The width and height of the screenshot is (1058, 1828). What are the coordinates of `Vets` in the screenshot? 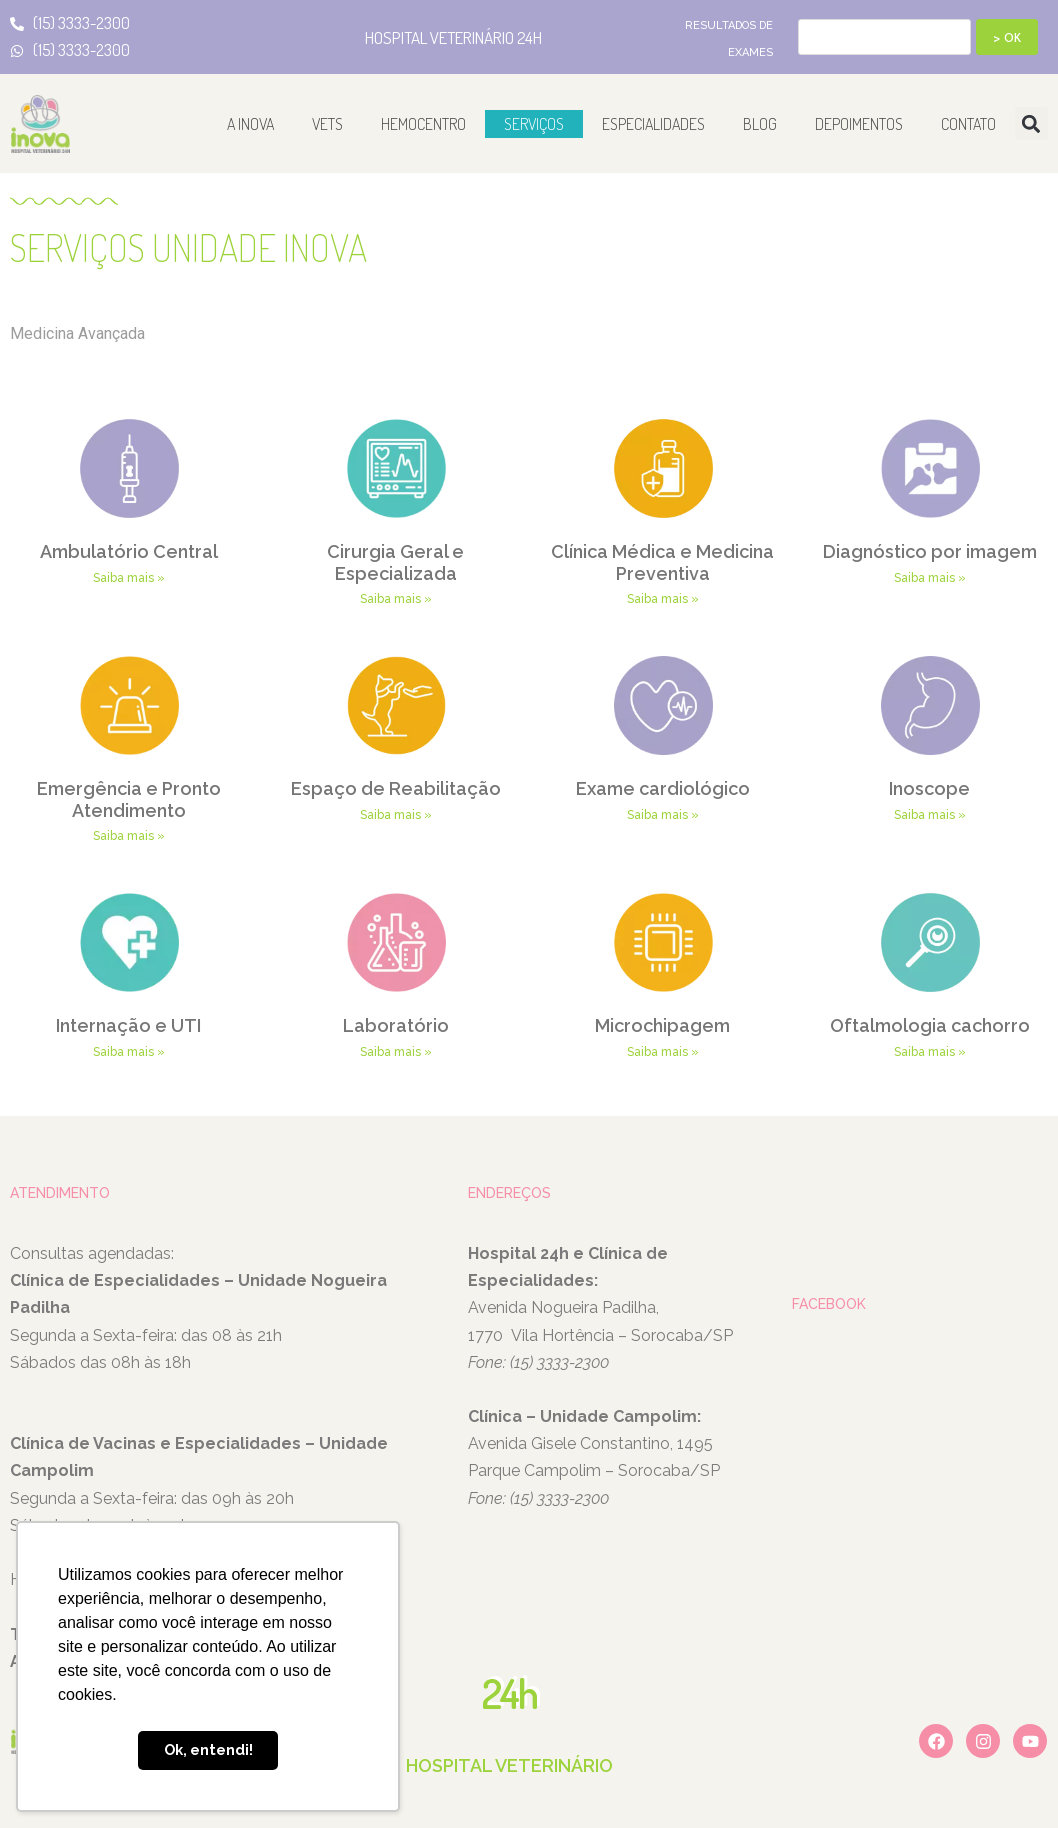 It's located at (327, 124).